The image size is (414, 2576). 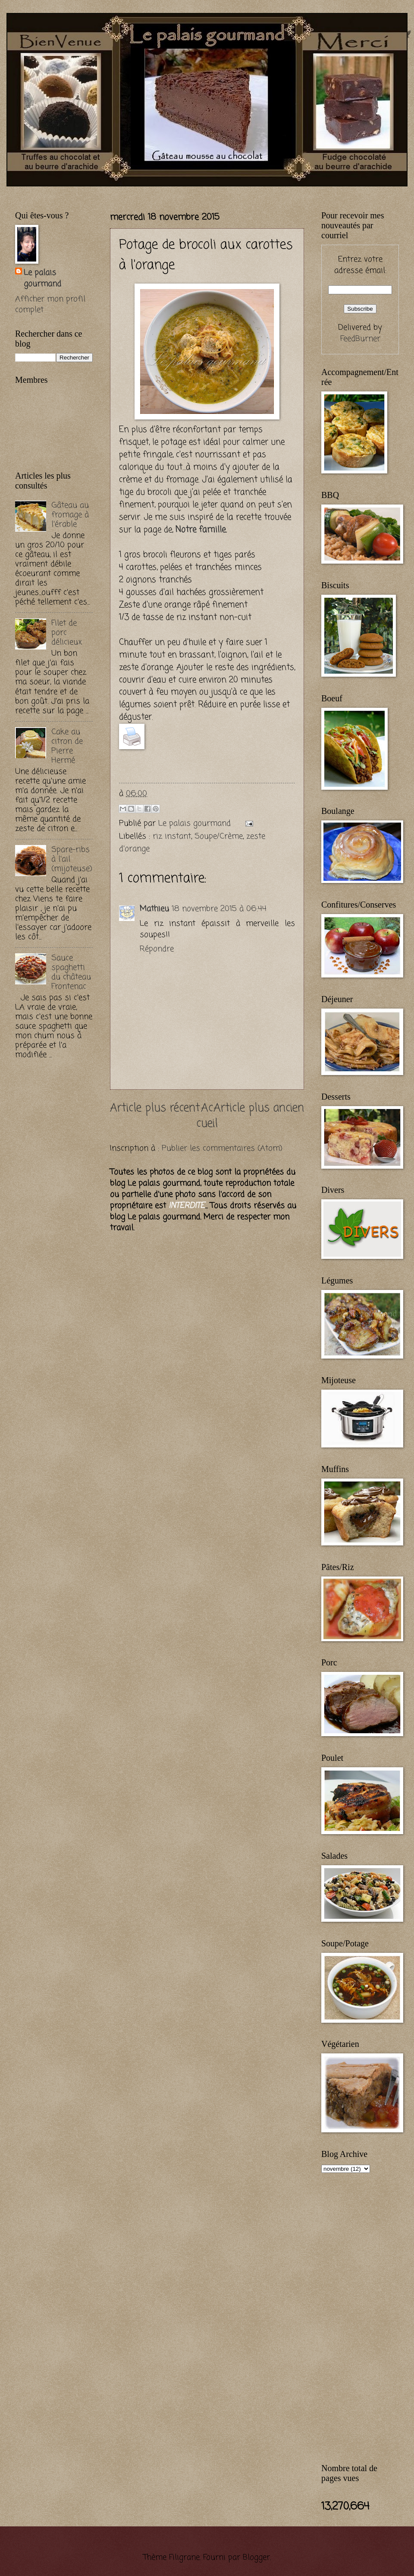 What do you see at coordinates (155, 1108) in the screenshot?
I see `Article plus récent` at bounding box center [155, 1108].